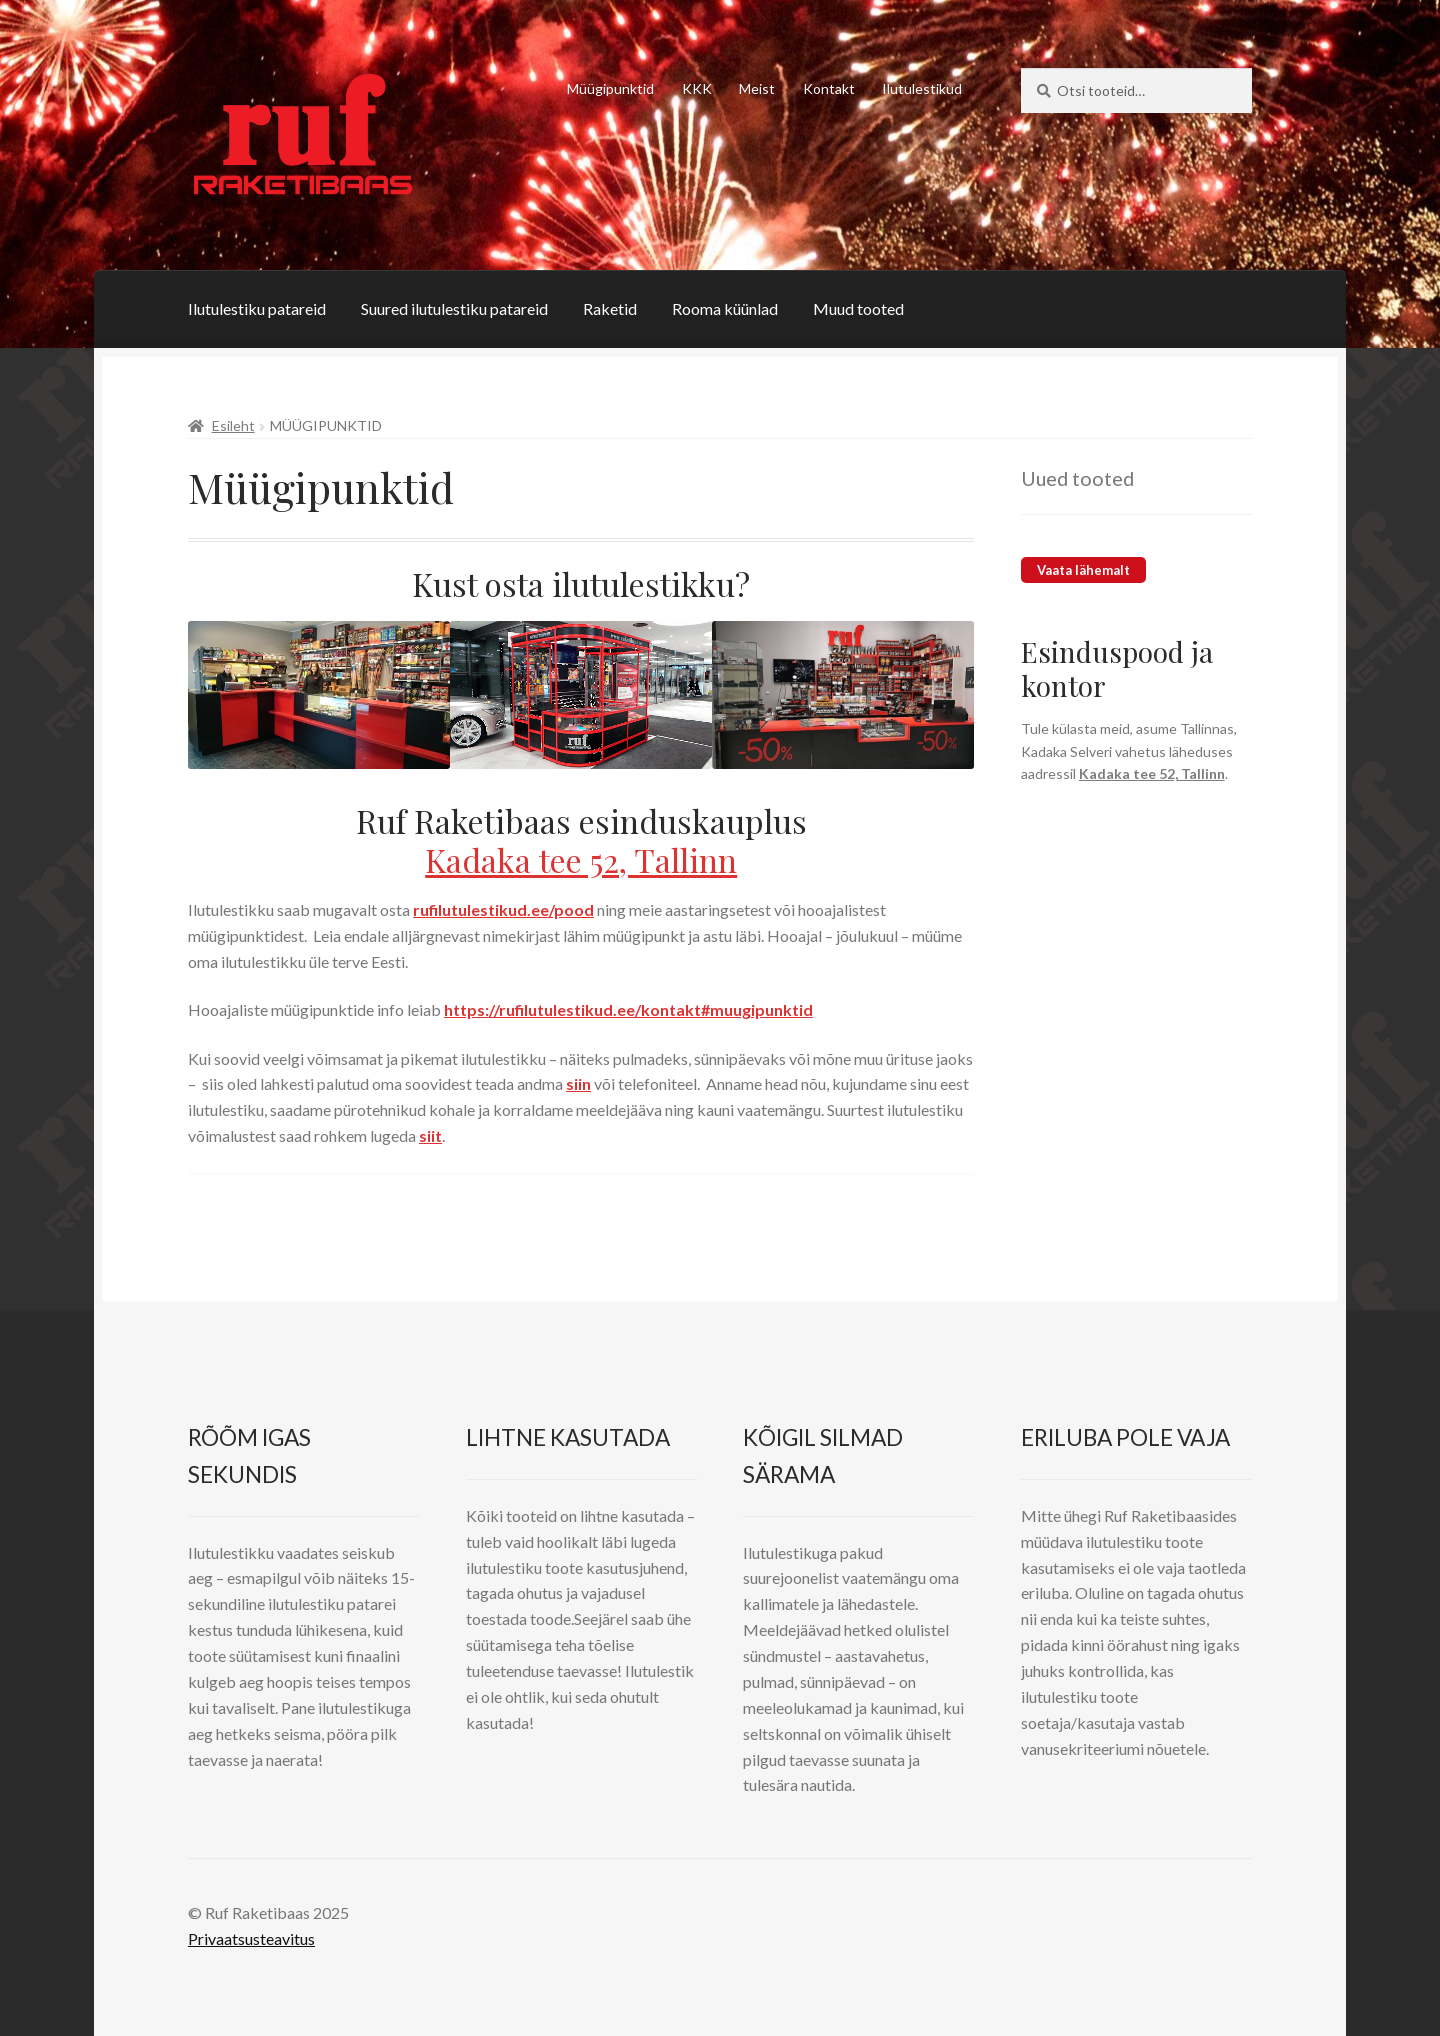  I want to click on https://rufilutulestikud.ee/kontakt#muugipunktid, so click(628, 1009).